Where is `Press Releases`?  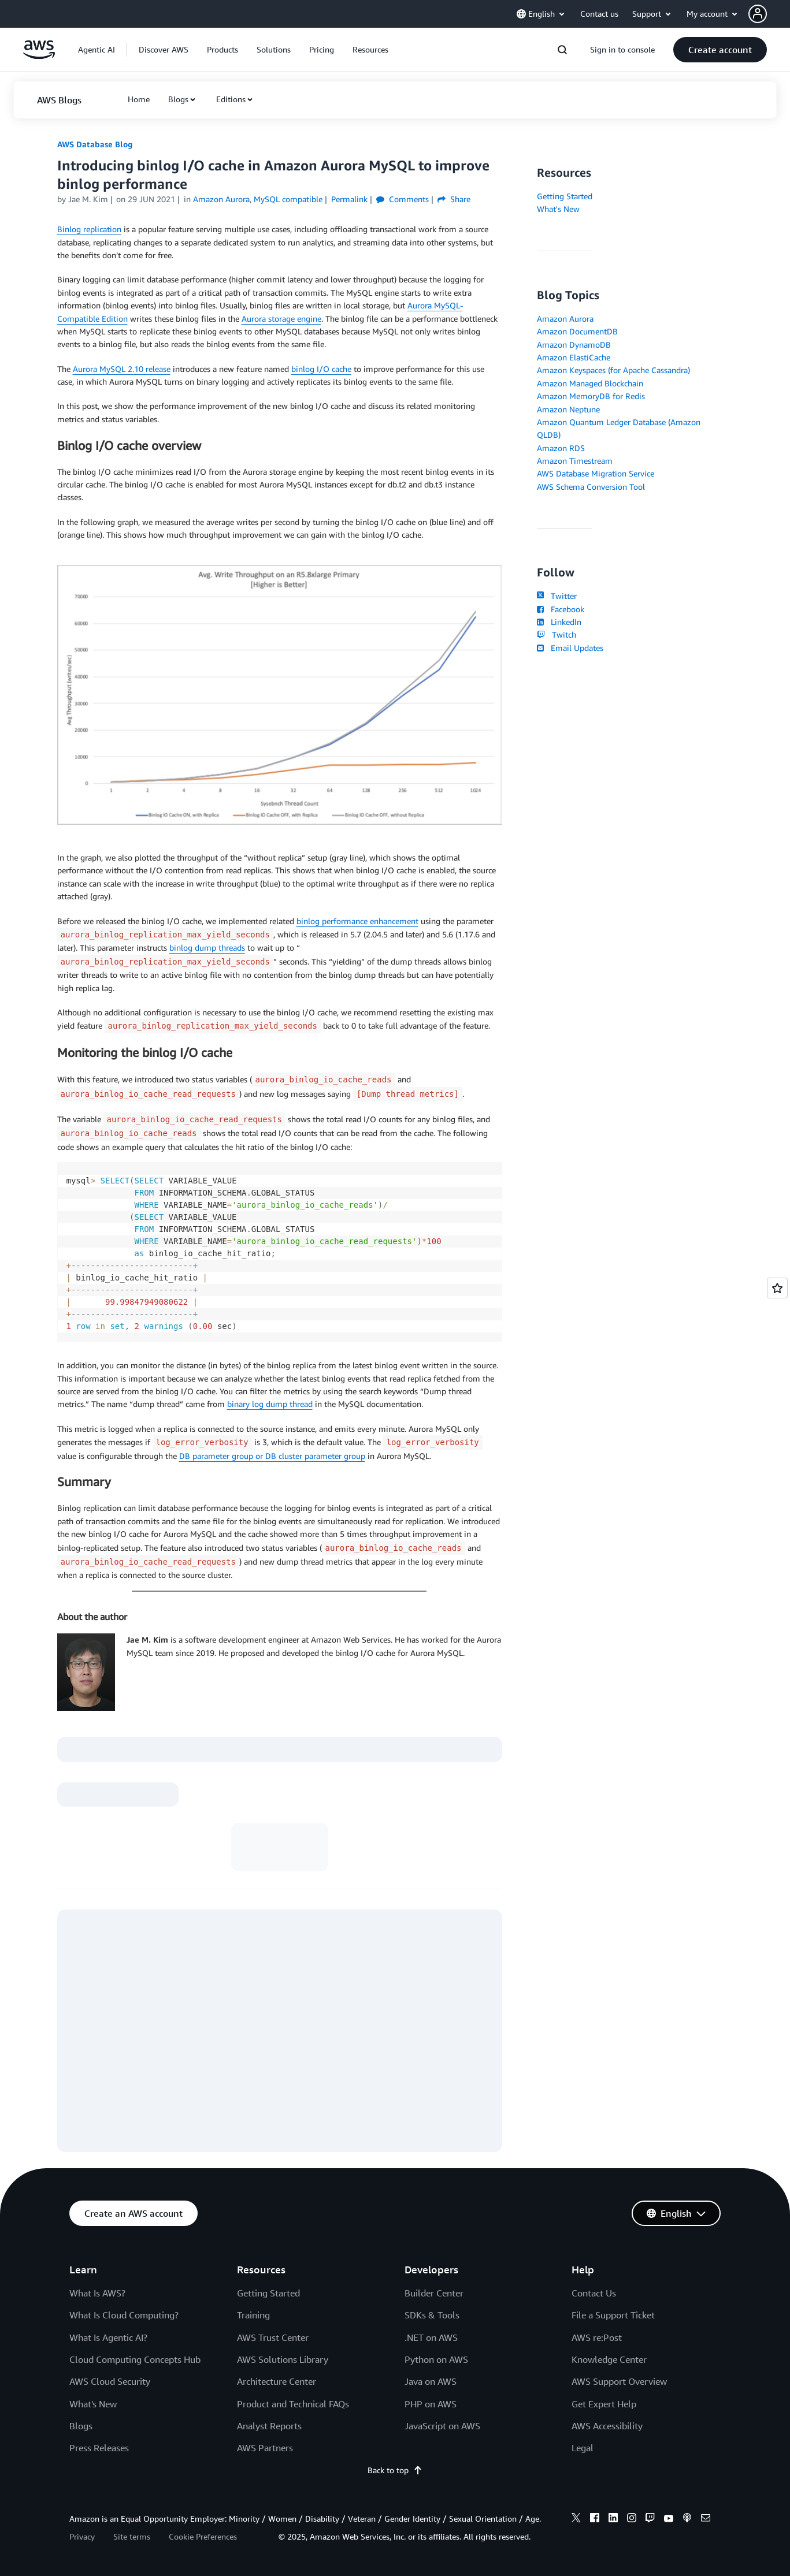 Press Releases is located at coordinates (99, 2448).